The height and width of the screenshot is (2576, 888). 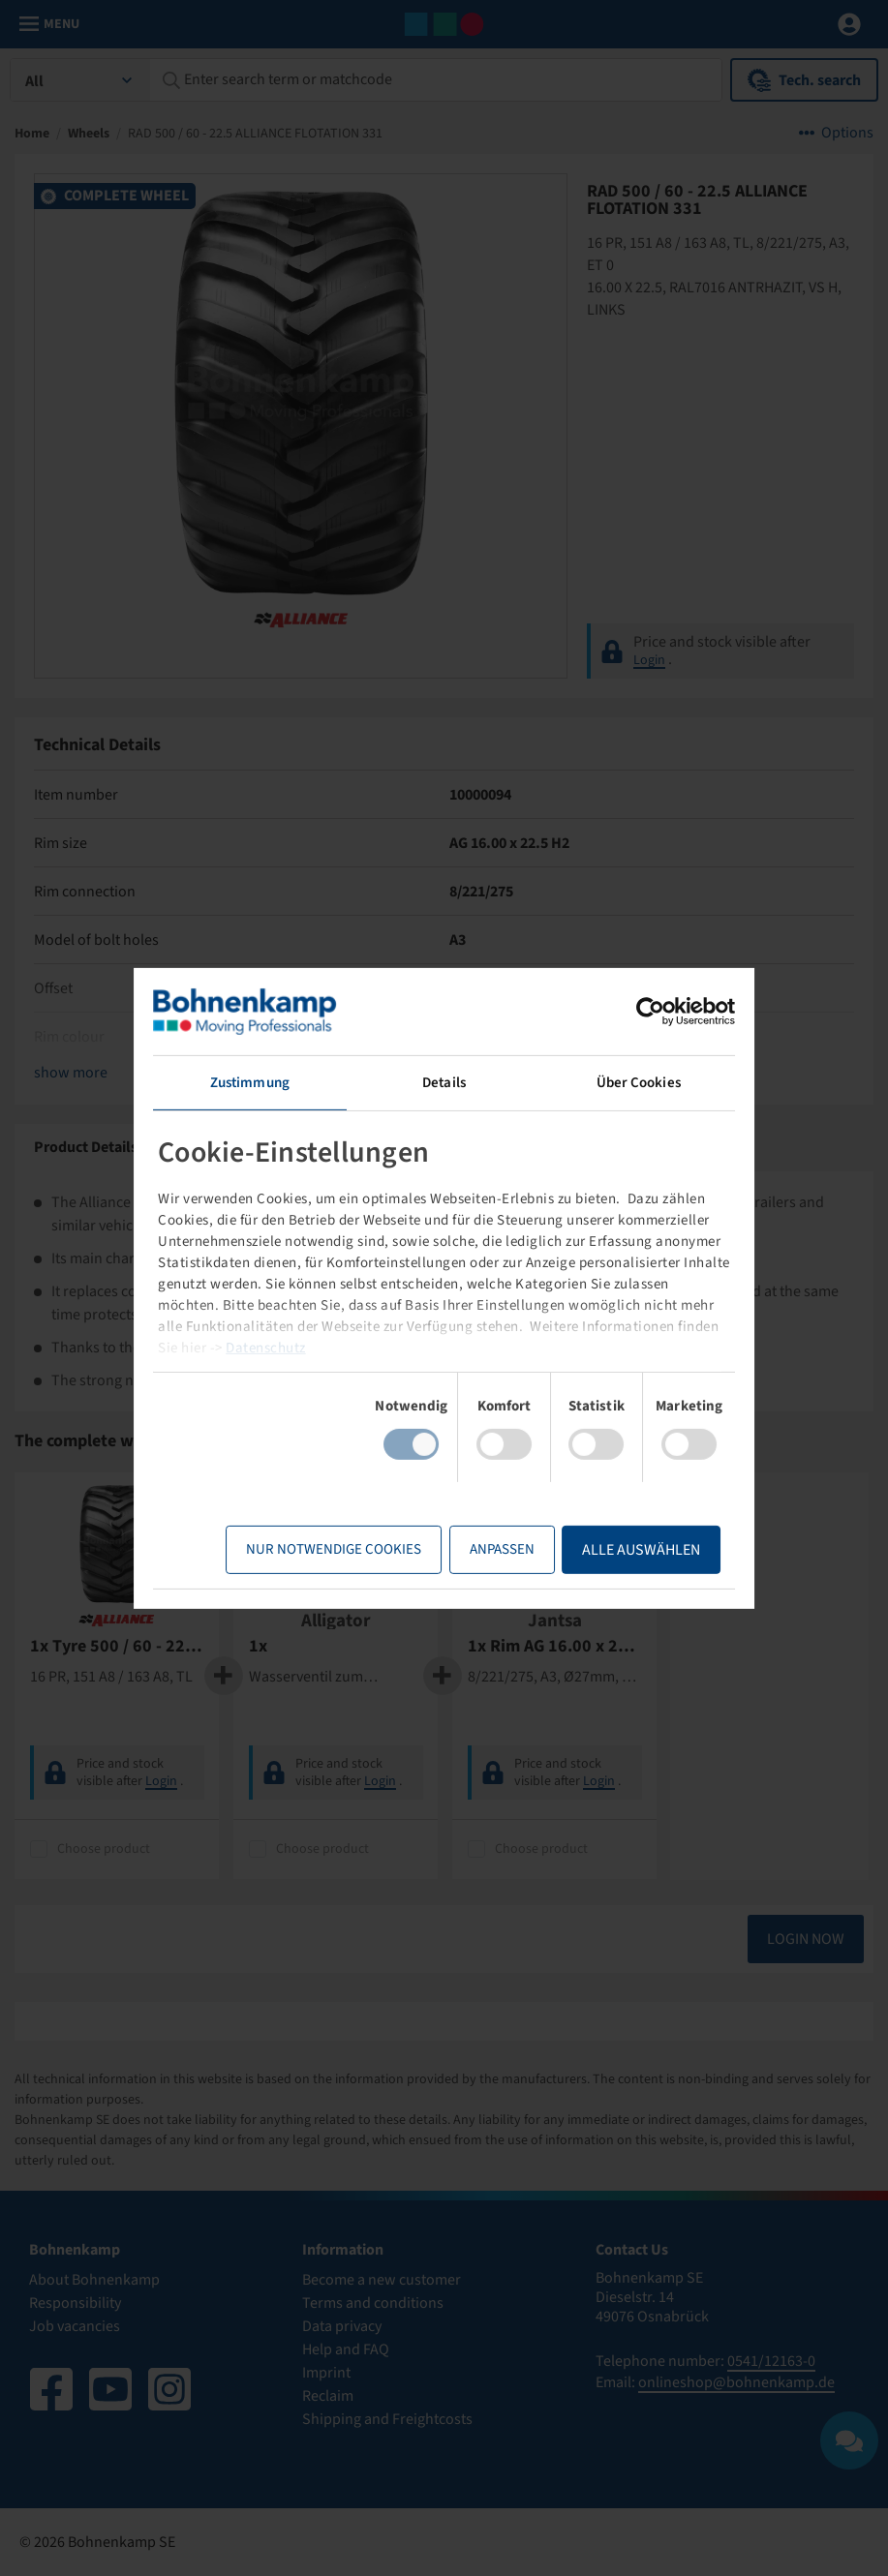 What do you see at coordinates (381, 2279) in the screenshot?
I see `Become a new customer` at bounding box center [381, 2279].